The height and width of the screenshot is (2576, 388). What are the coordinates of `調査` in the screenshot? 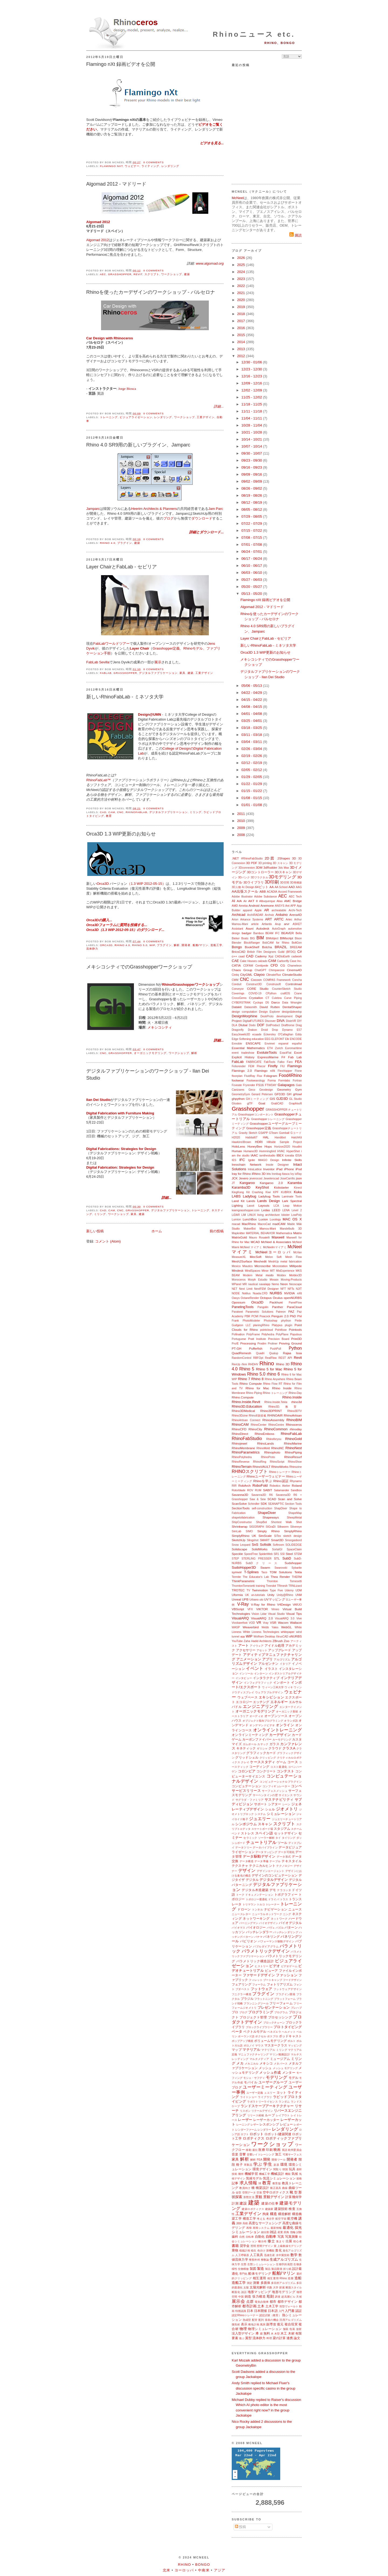 It's located at (277, 2296).